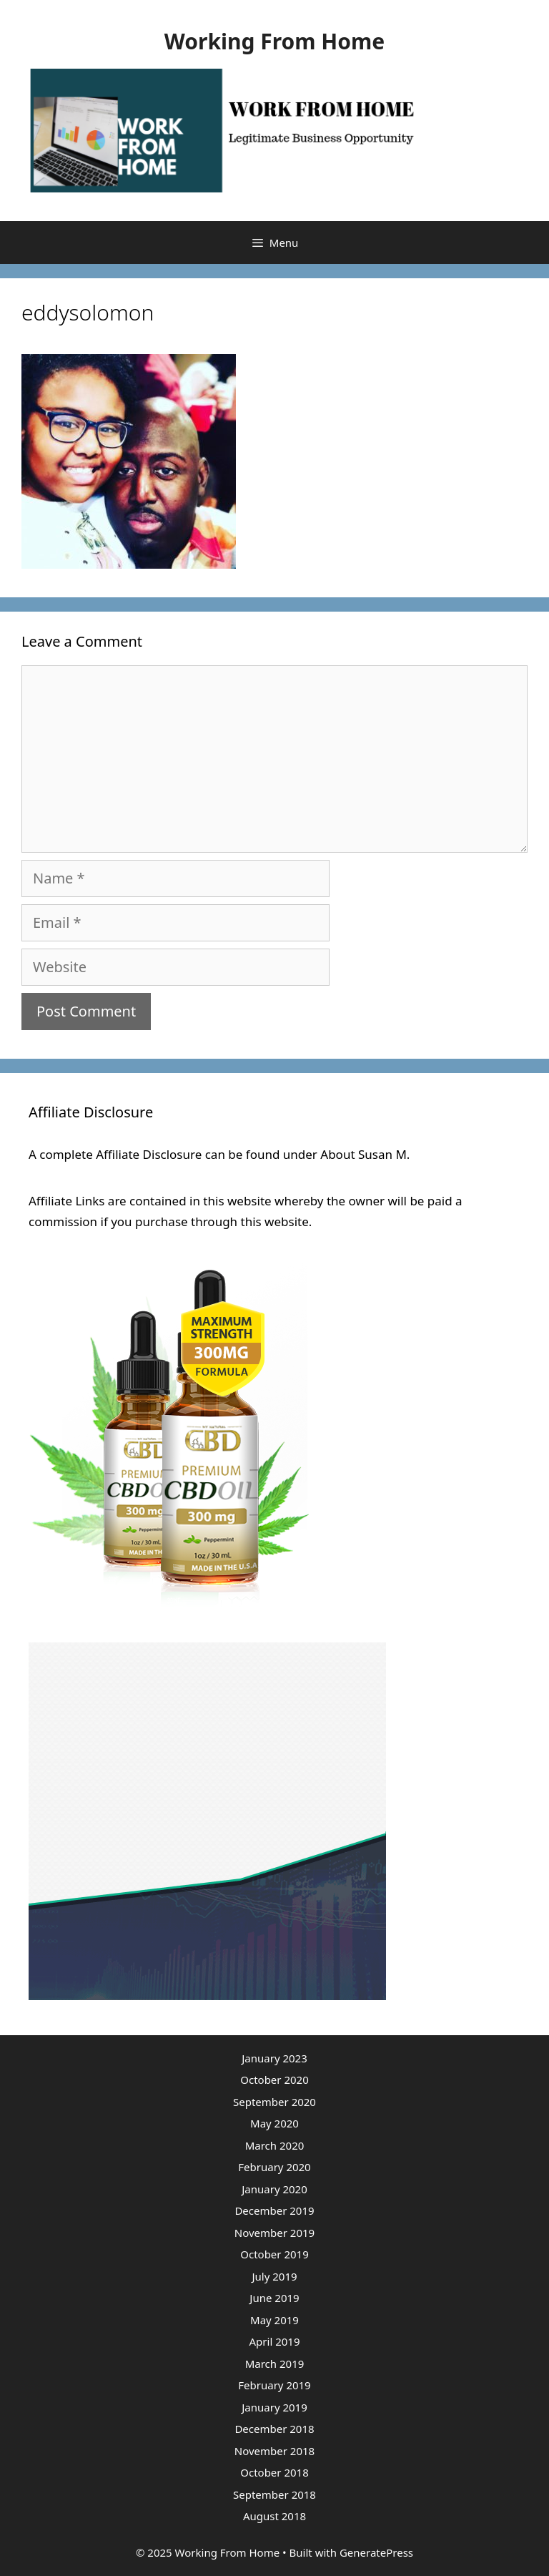 Image resolution: width=549 pixels, height=2576 pixels. I want to click on October 2018, so click(274, 2472).